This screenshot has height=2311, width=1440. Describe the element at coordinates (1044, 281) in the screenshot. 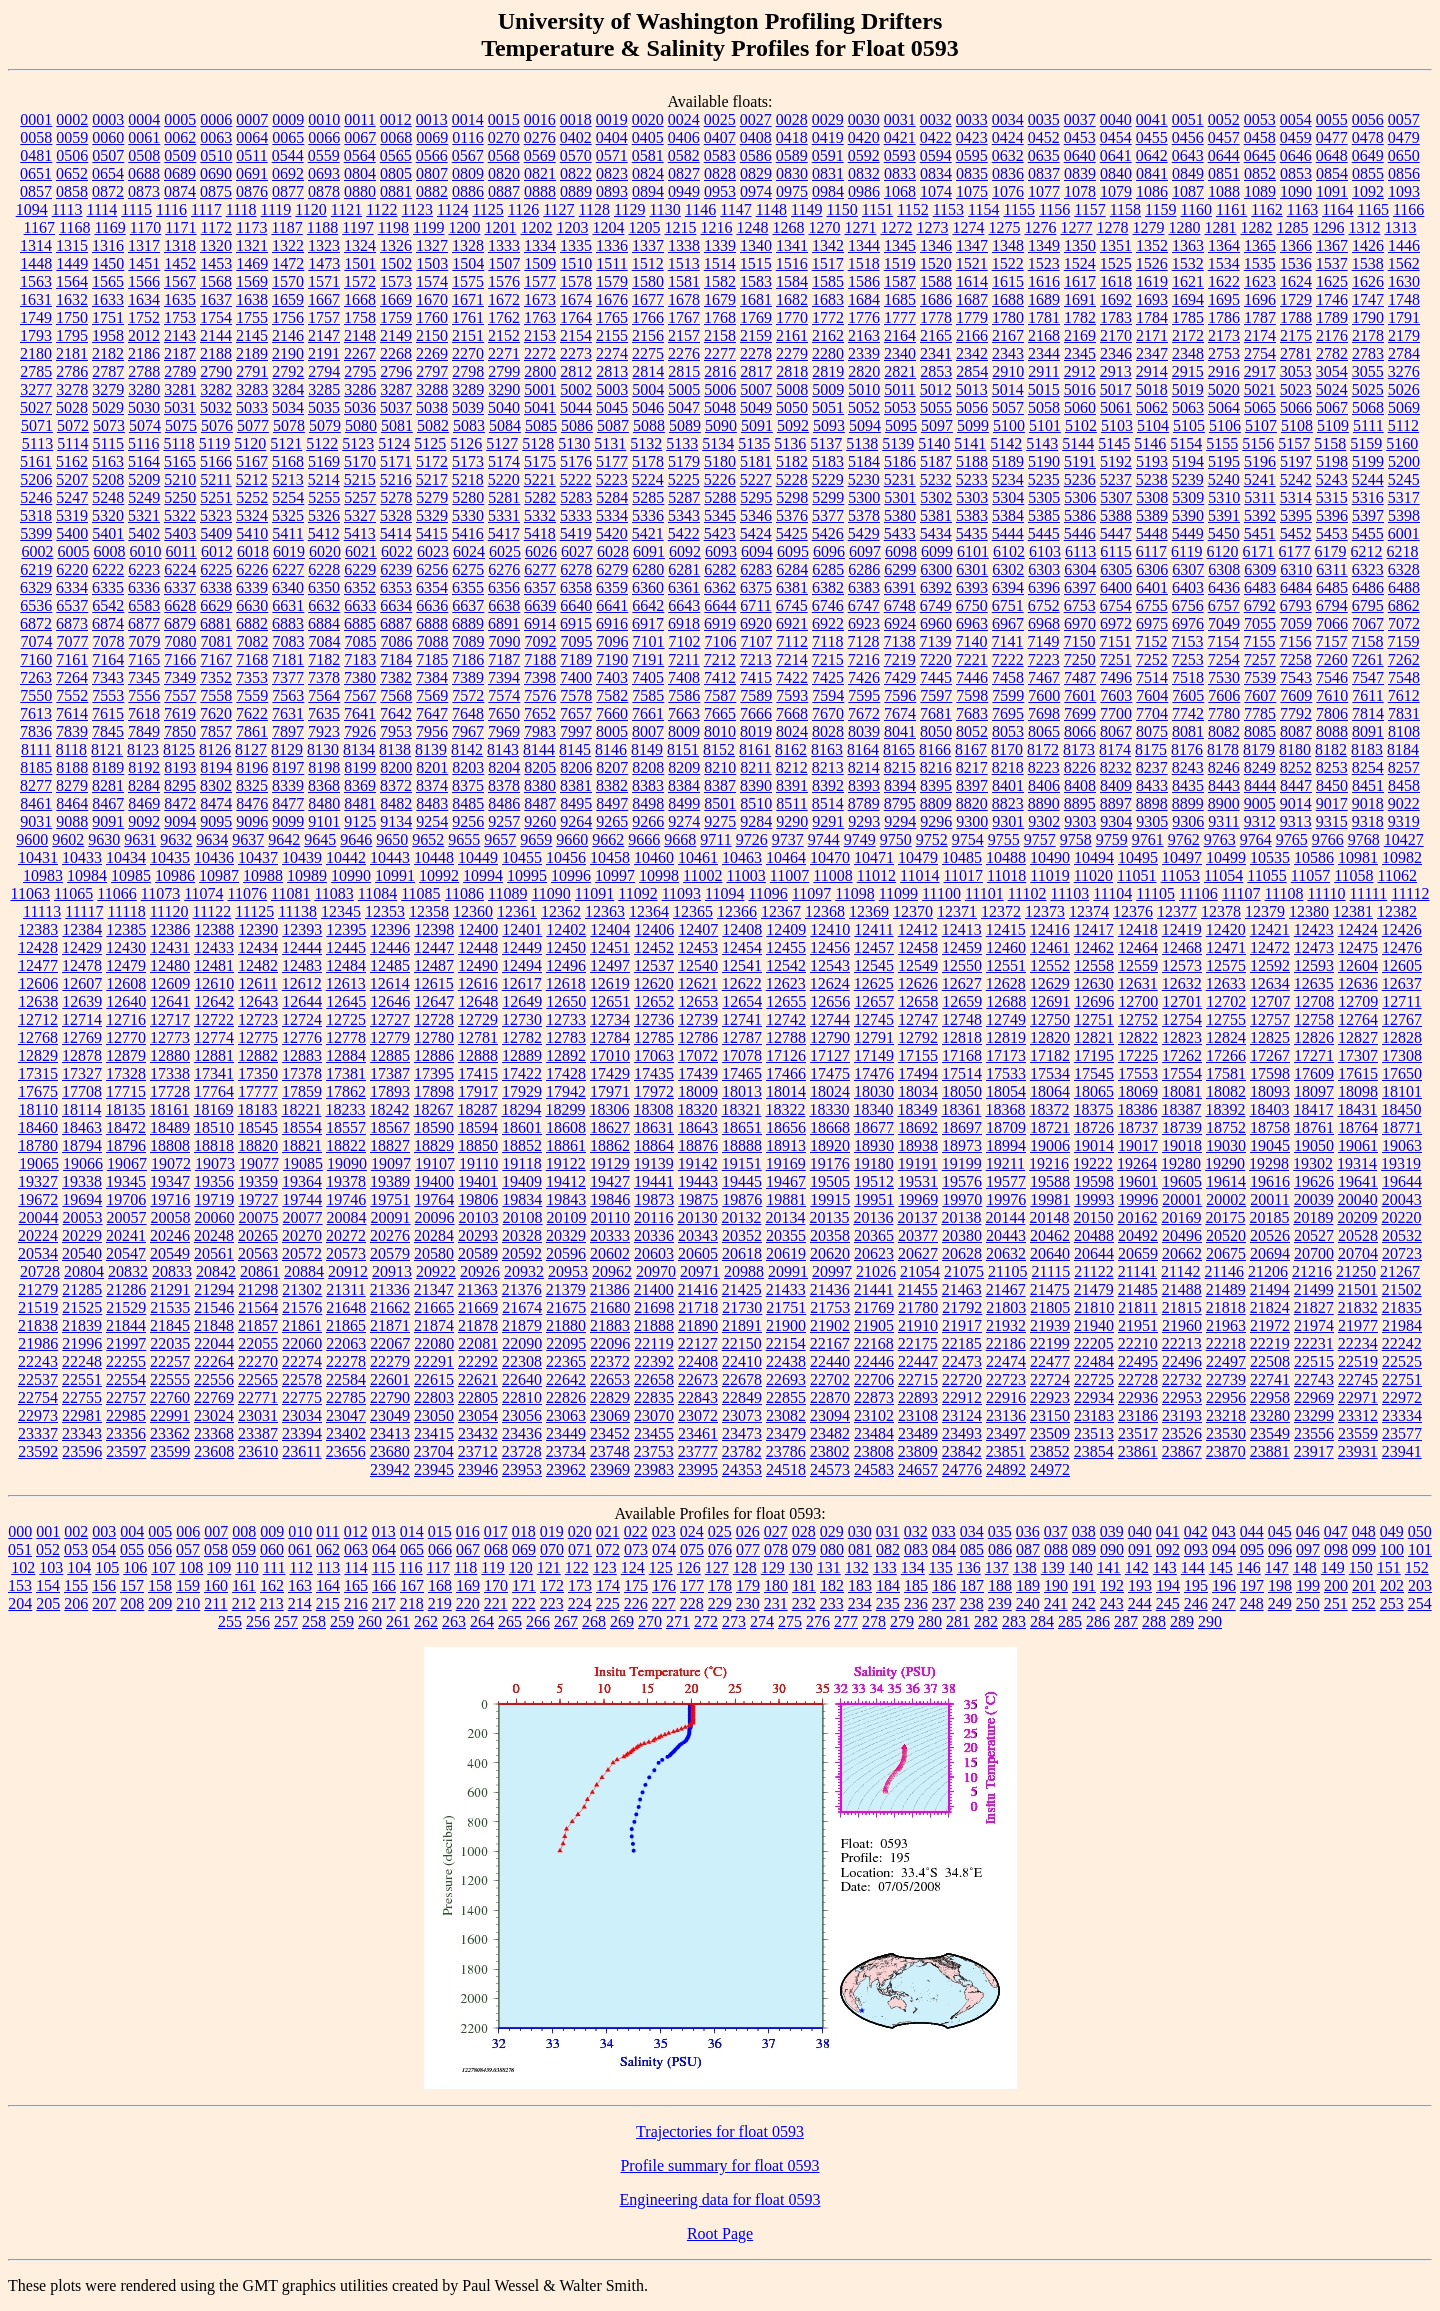

I see `1616` at that location.